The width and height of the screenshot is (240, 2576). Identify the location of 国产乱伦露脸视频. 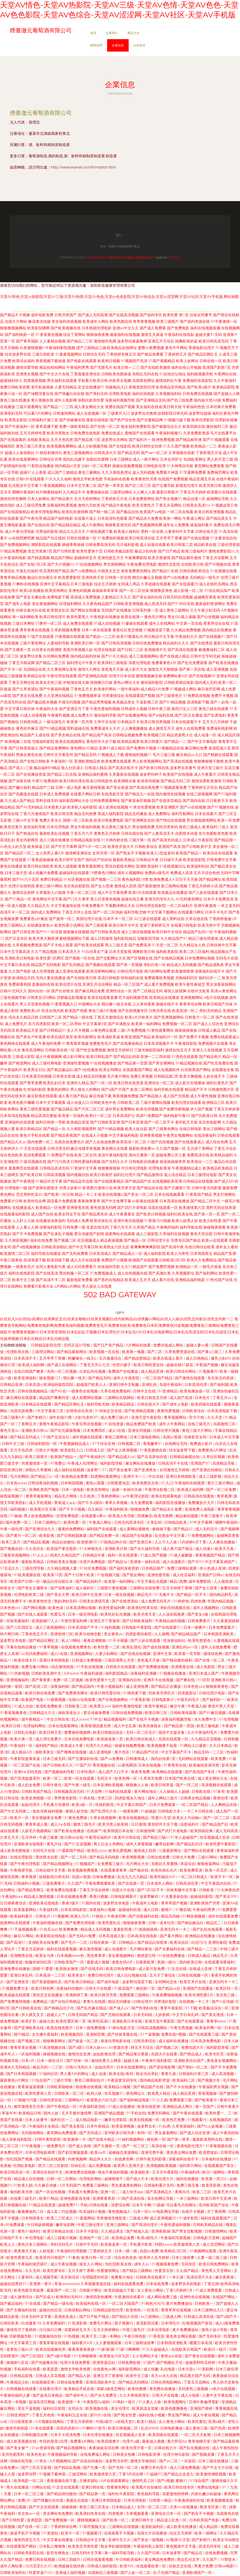
(65, 1430).